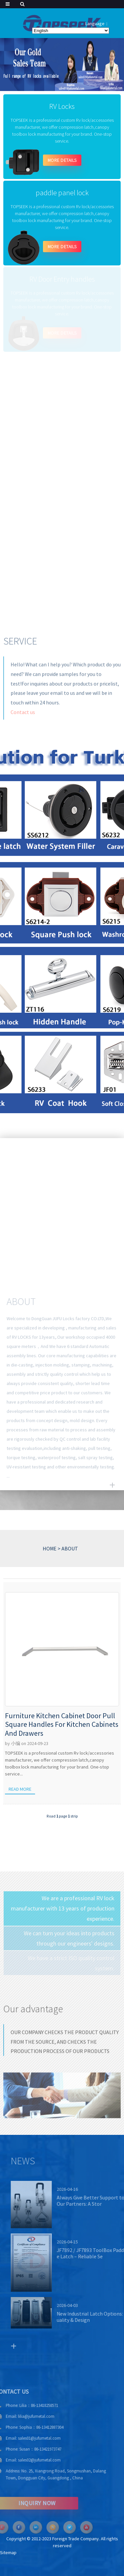 This screenshot has height=2576, width=124. Describe the element at coordinates (27, 2449) in the screenshot. I see `Susan：86-13421973747` at that location.